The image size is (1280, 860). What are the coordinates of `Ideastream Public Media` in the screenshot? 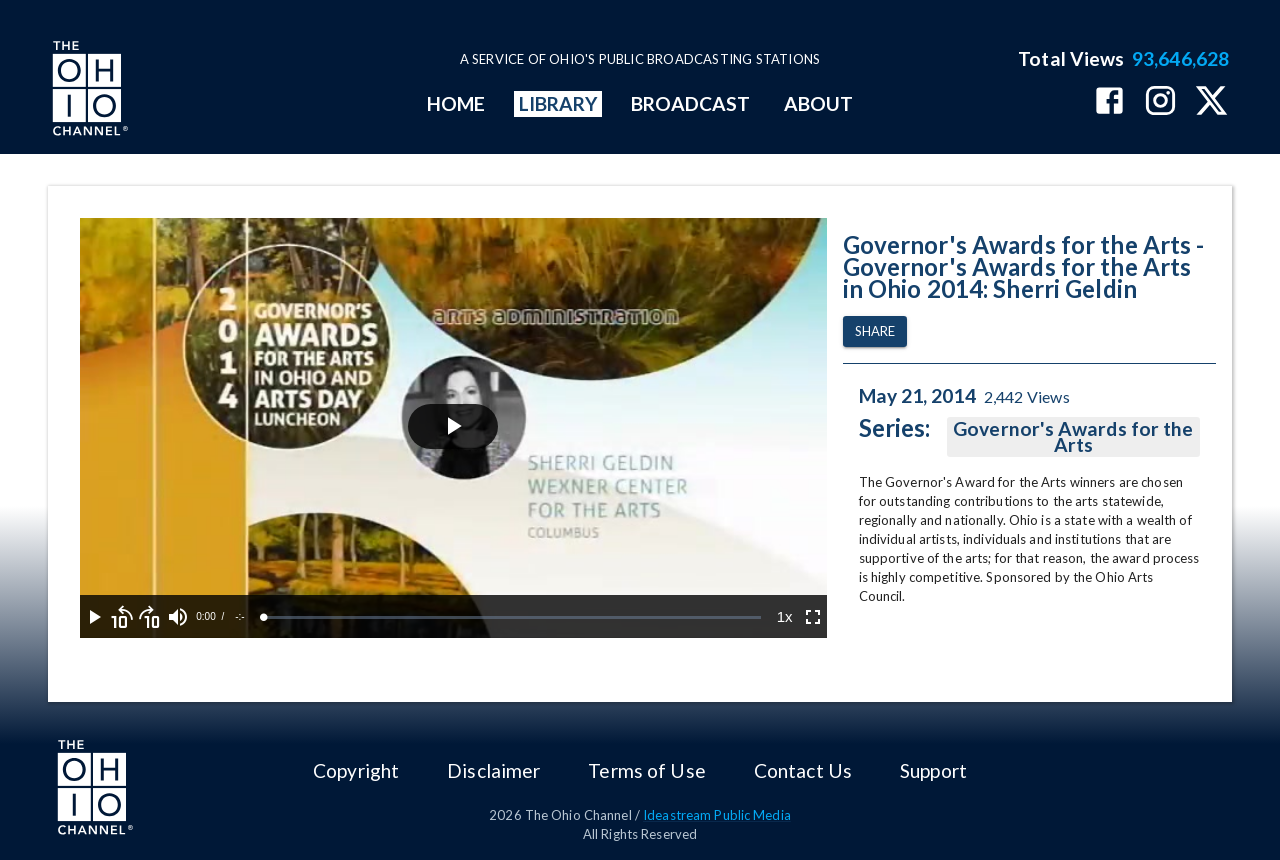 It's located at (717, 815).